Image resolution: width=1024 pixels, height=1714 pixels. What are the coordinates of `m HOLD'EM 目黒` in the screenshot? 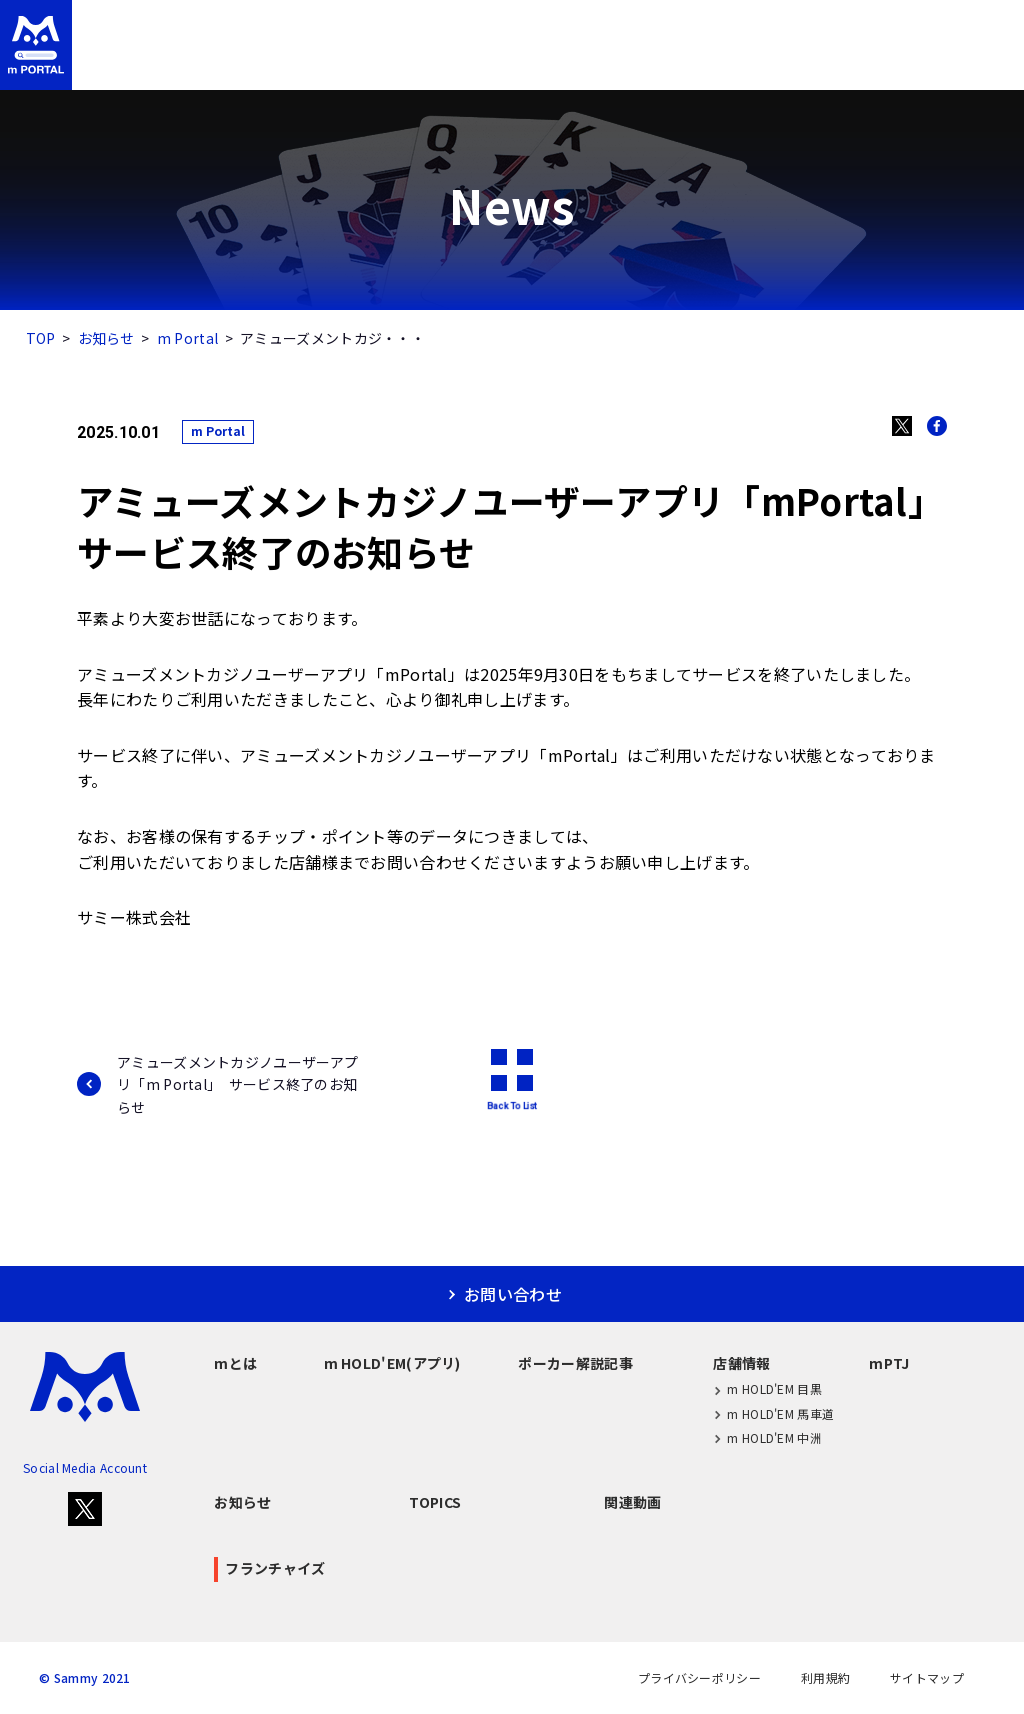 It's located at (767, 1389).